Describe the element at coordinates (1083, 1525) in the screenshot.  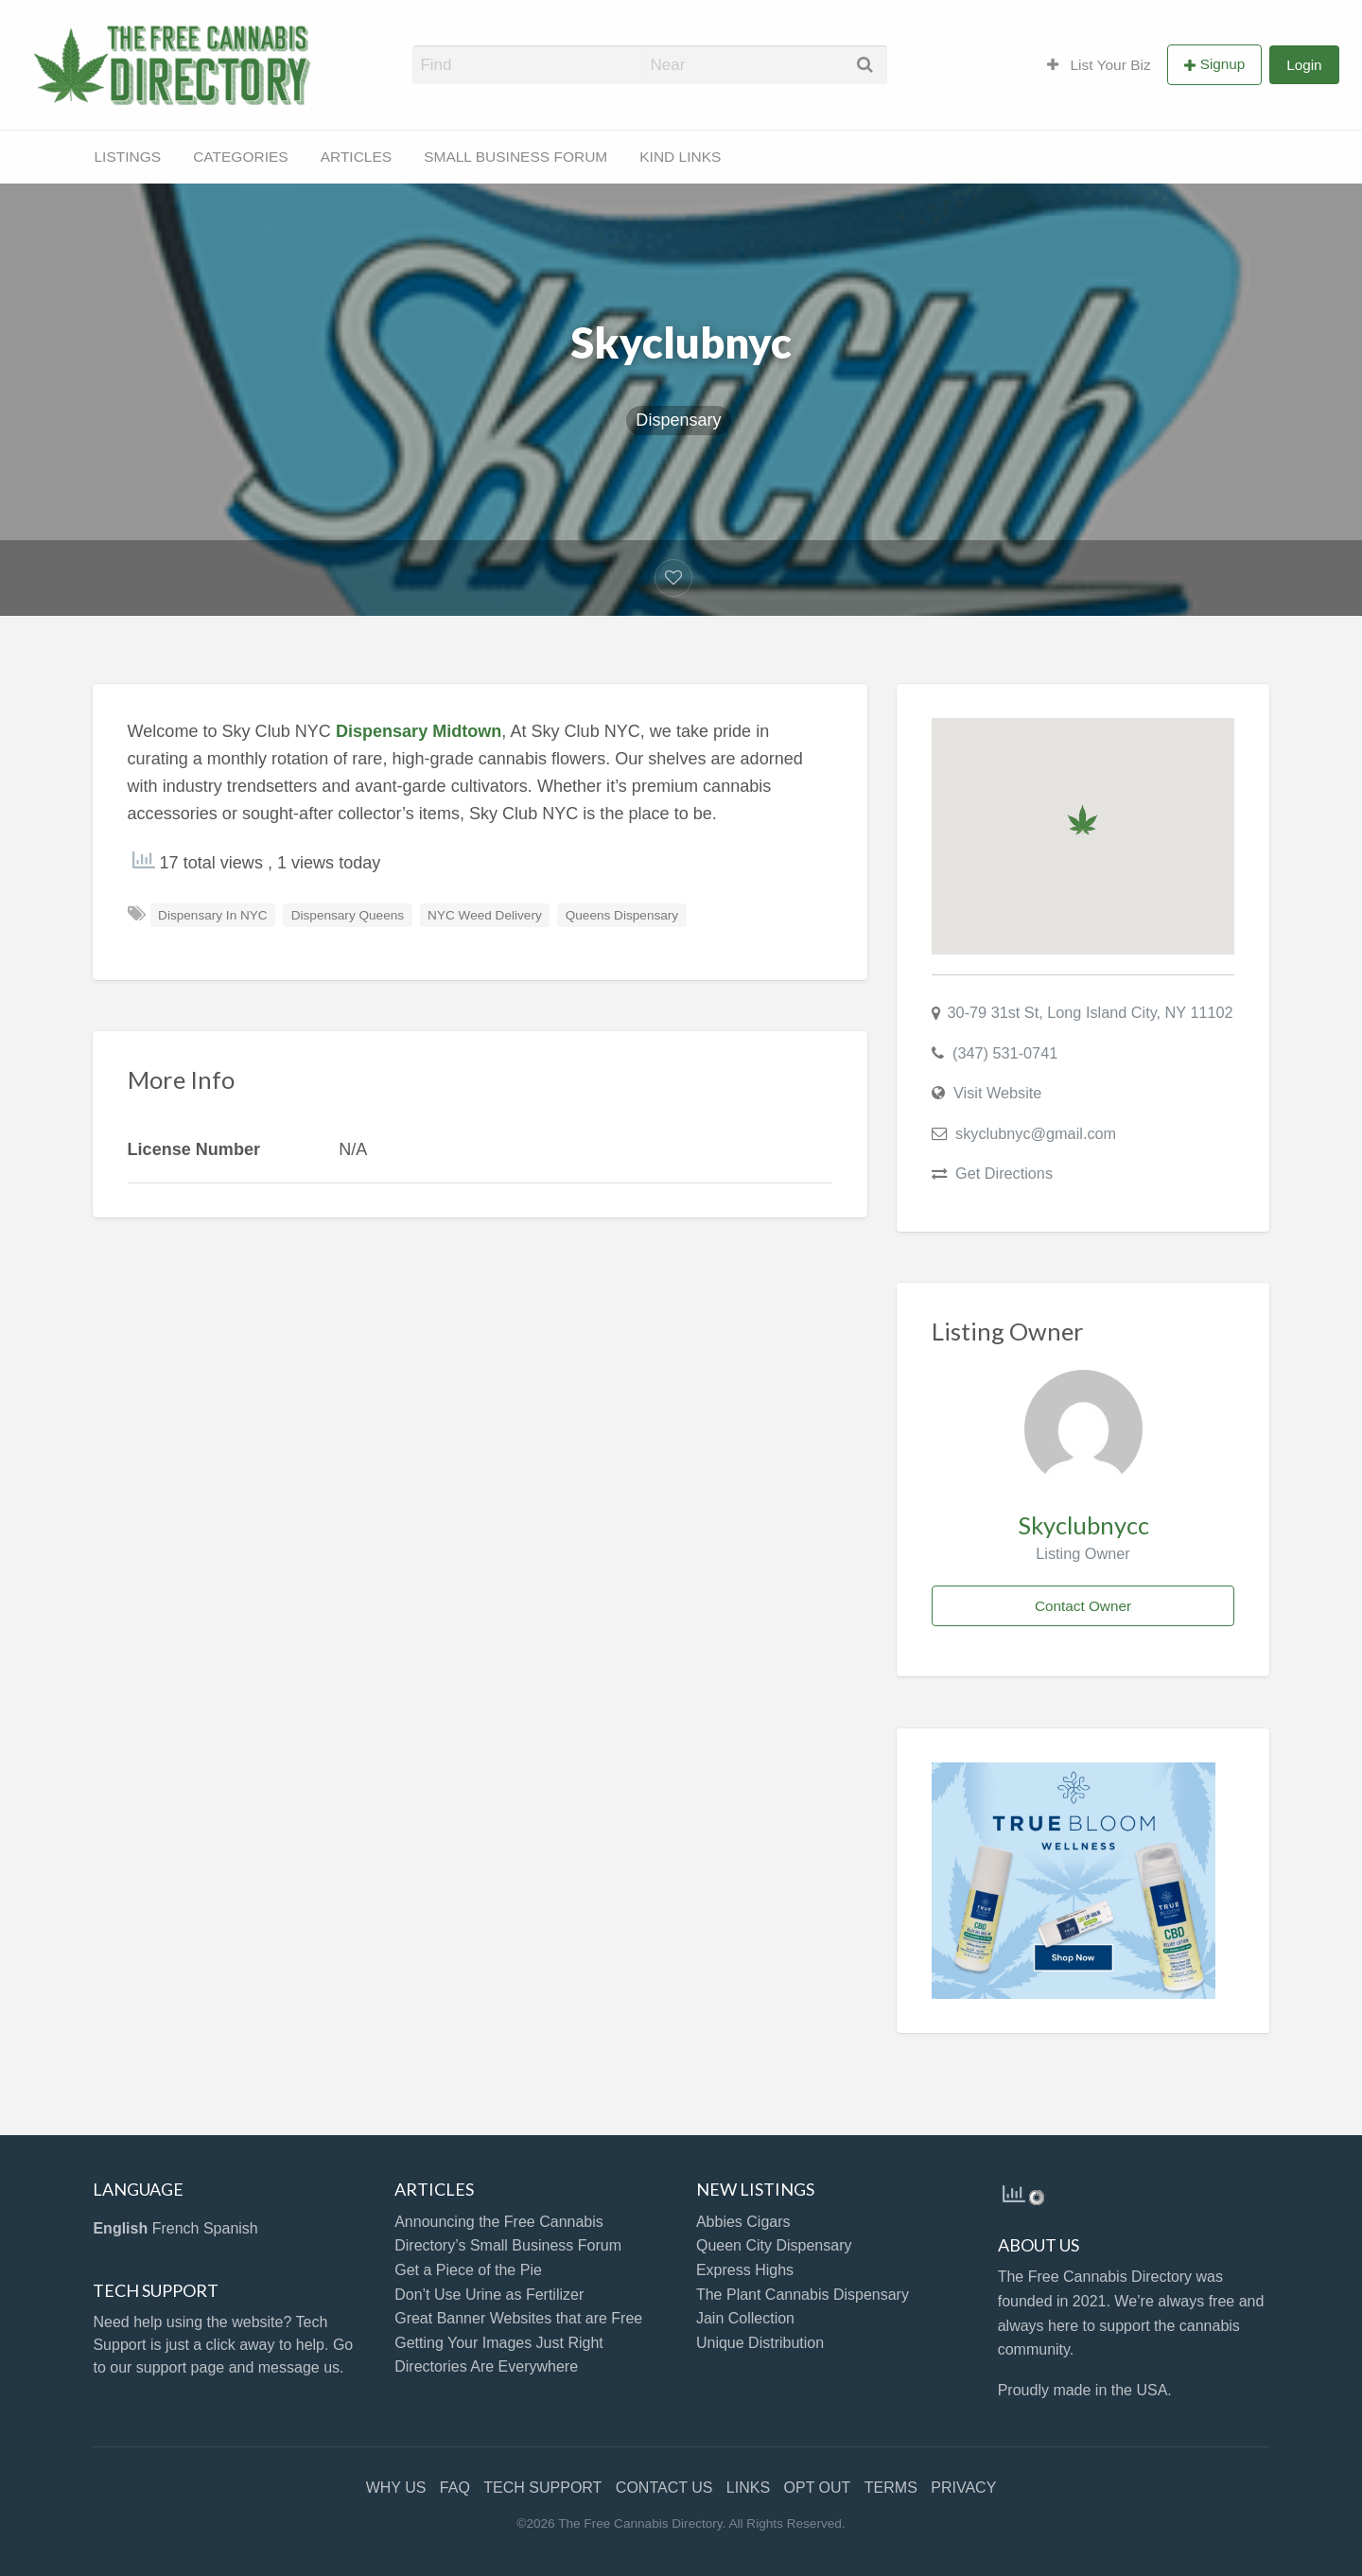
I see `Skyclubnycc` at that location.